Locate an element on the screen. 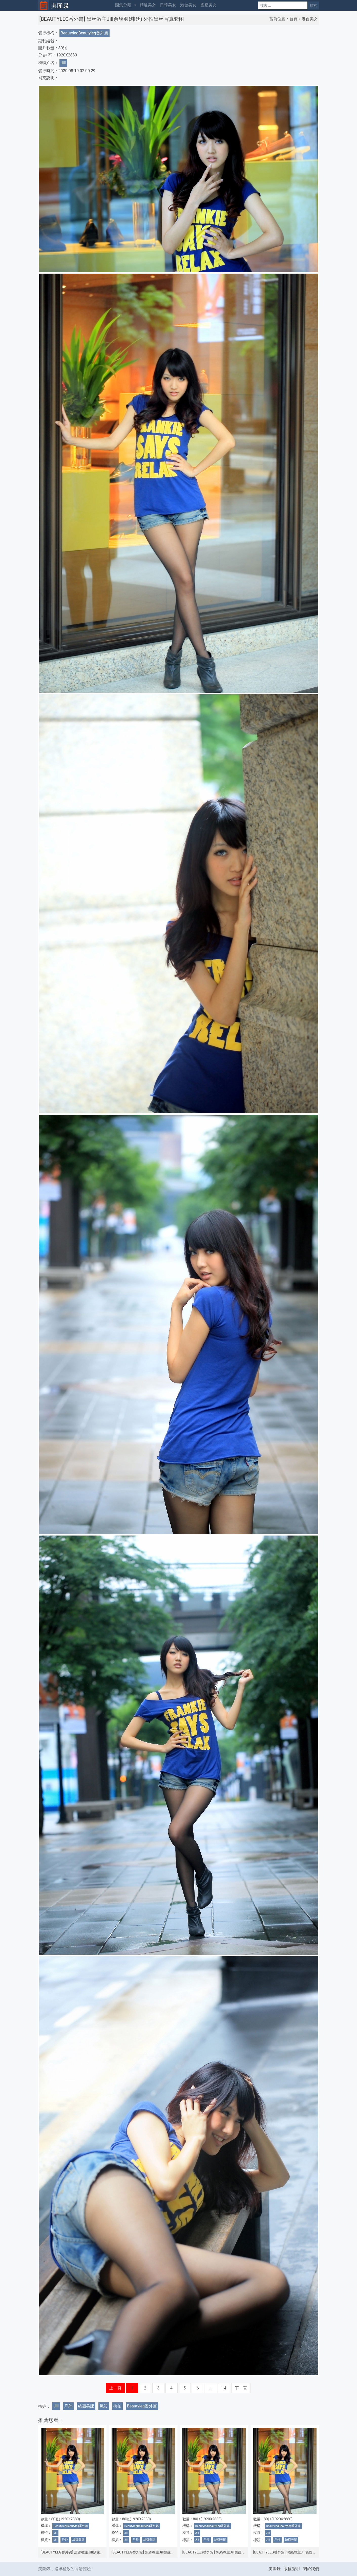  街拍 is located at coordinates (117, 2406).